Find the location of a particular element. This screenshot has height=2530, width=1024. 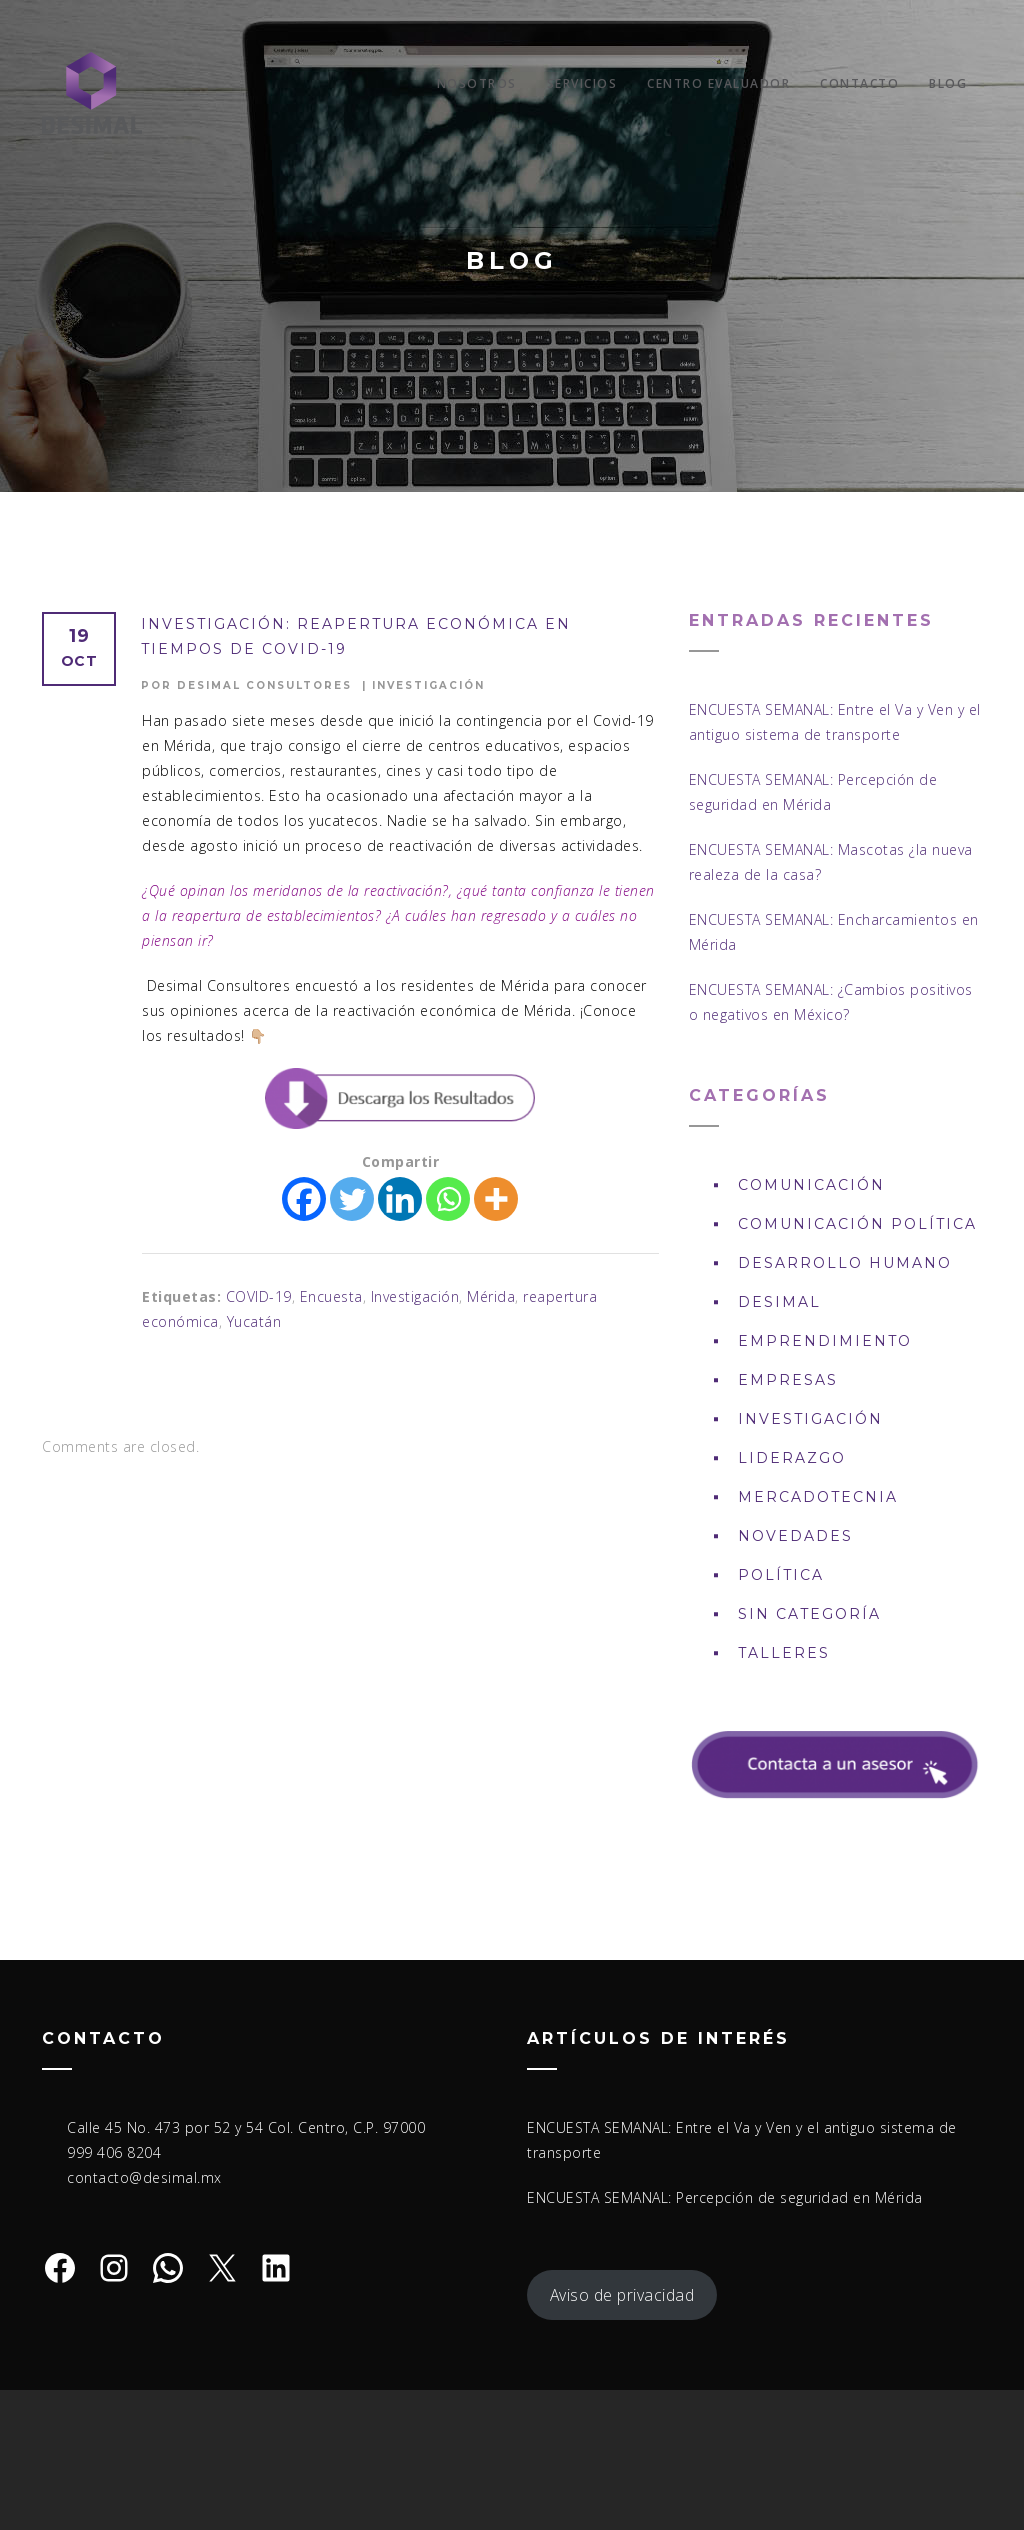

[Facebook] is located at coordinates (304, 1199).